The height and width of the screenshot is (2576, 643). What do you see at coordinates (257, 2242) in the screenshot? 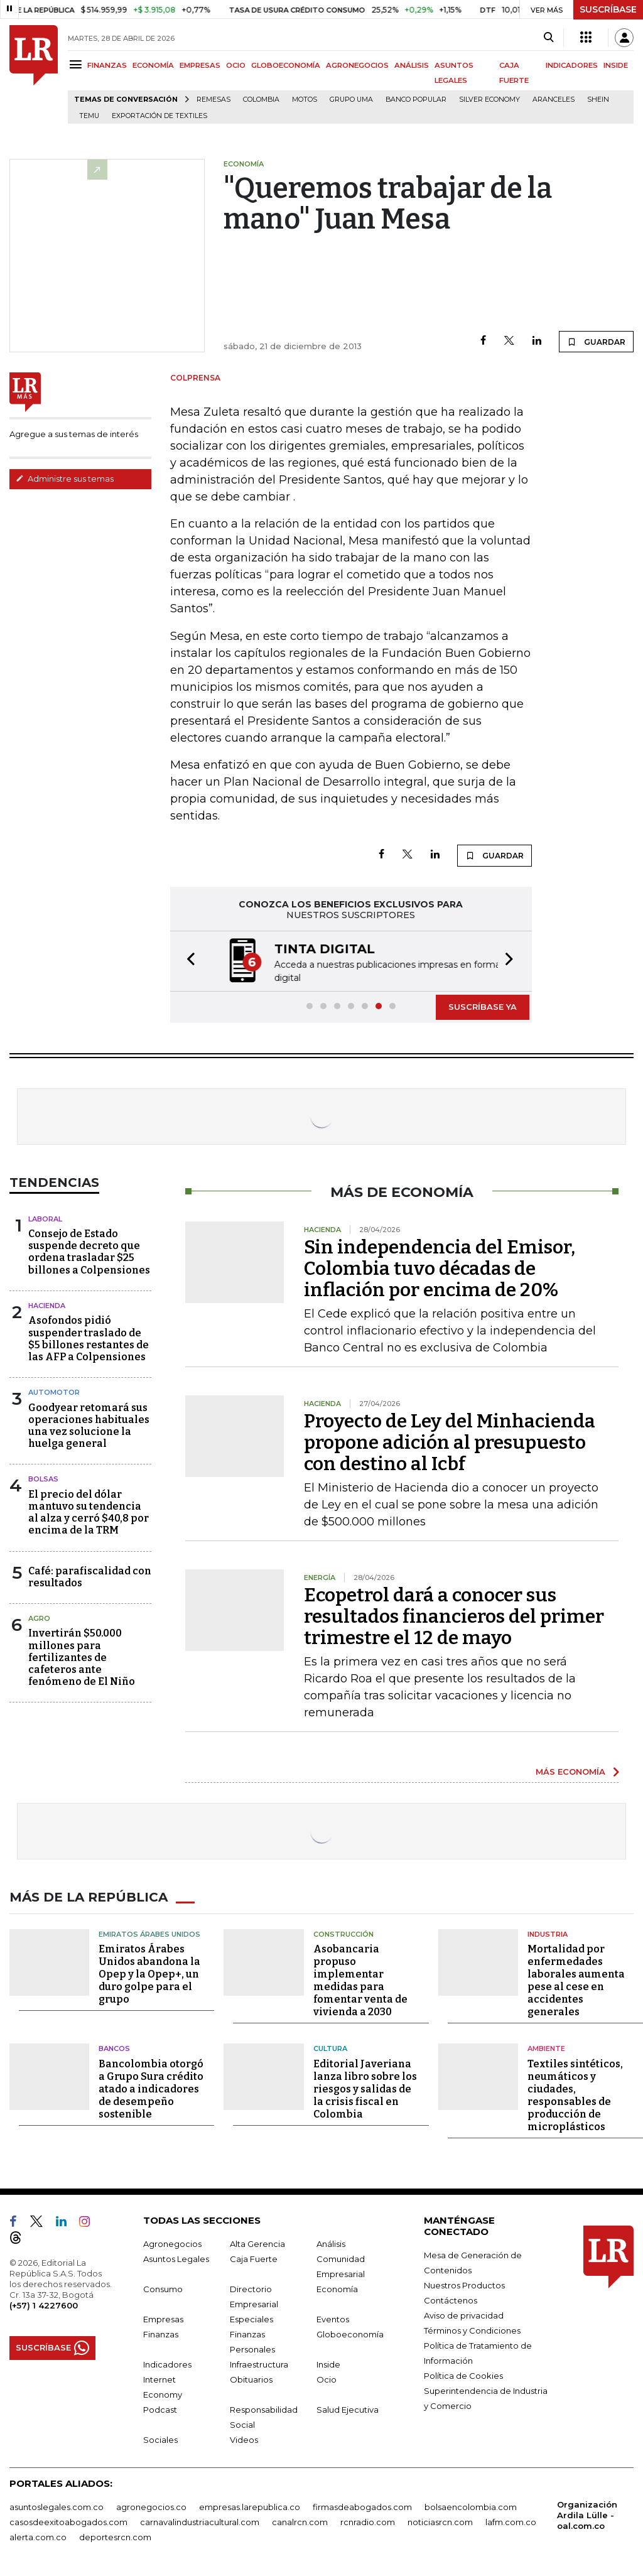
I see `Alta Gerencia` at bounding box center [257, 2242].